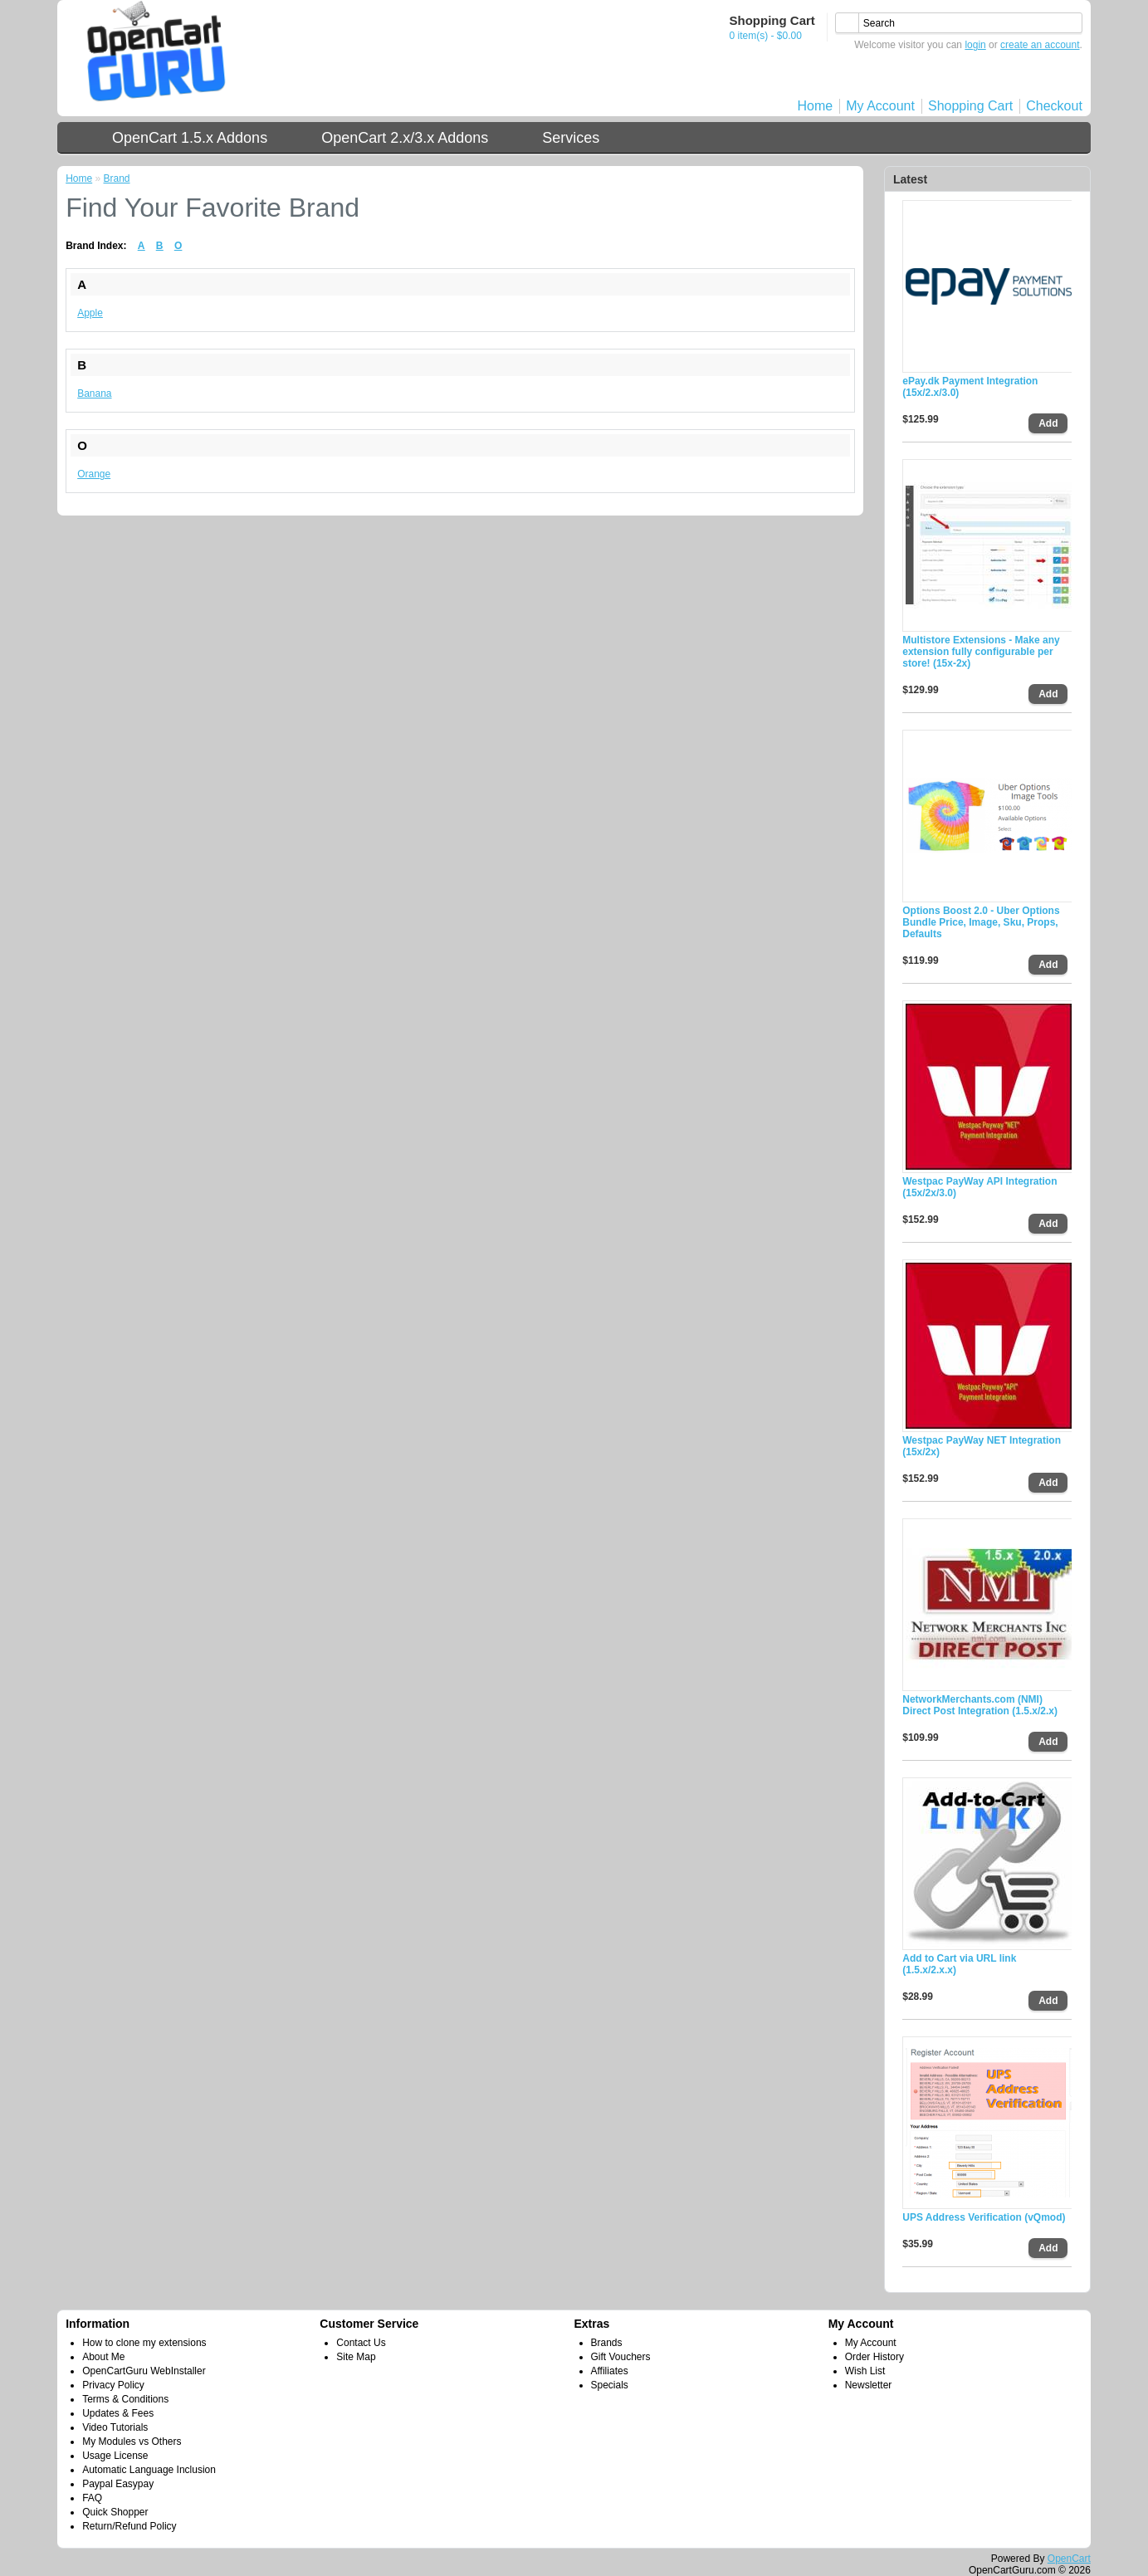 This screenshot has height=2576, width=1148. Describe the element at coordinates (113, 2385) in the screenshot. I see `Privacy Policy` at that location.